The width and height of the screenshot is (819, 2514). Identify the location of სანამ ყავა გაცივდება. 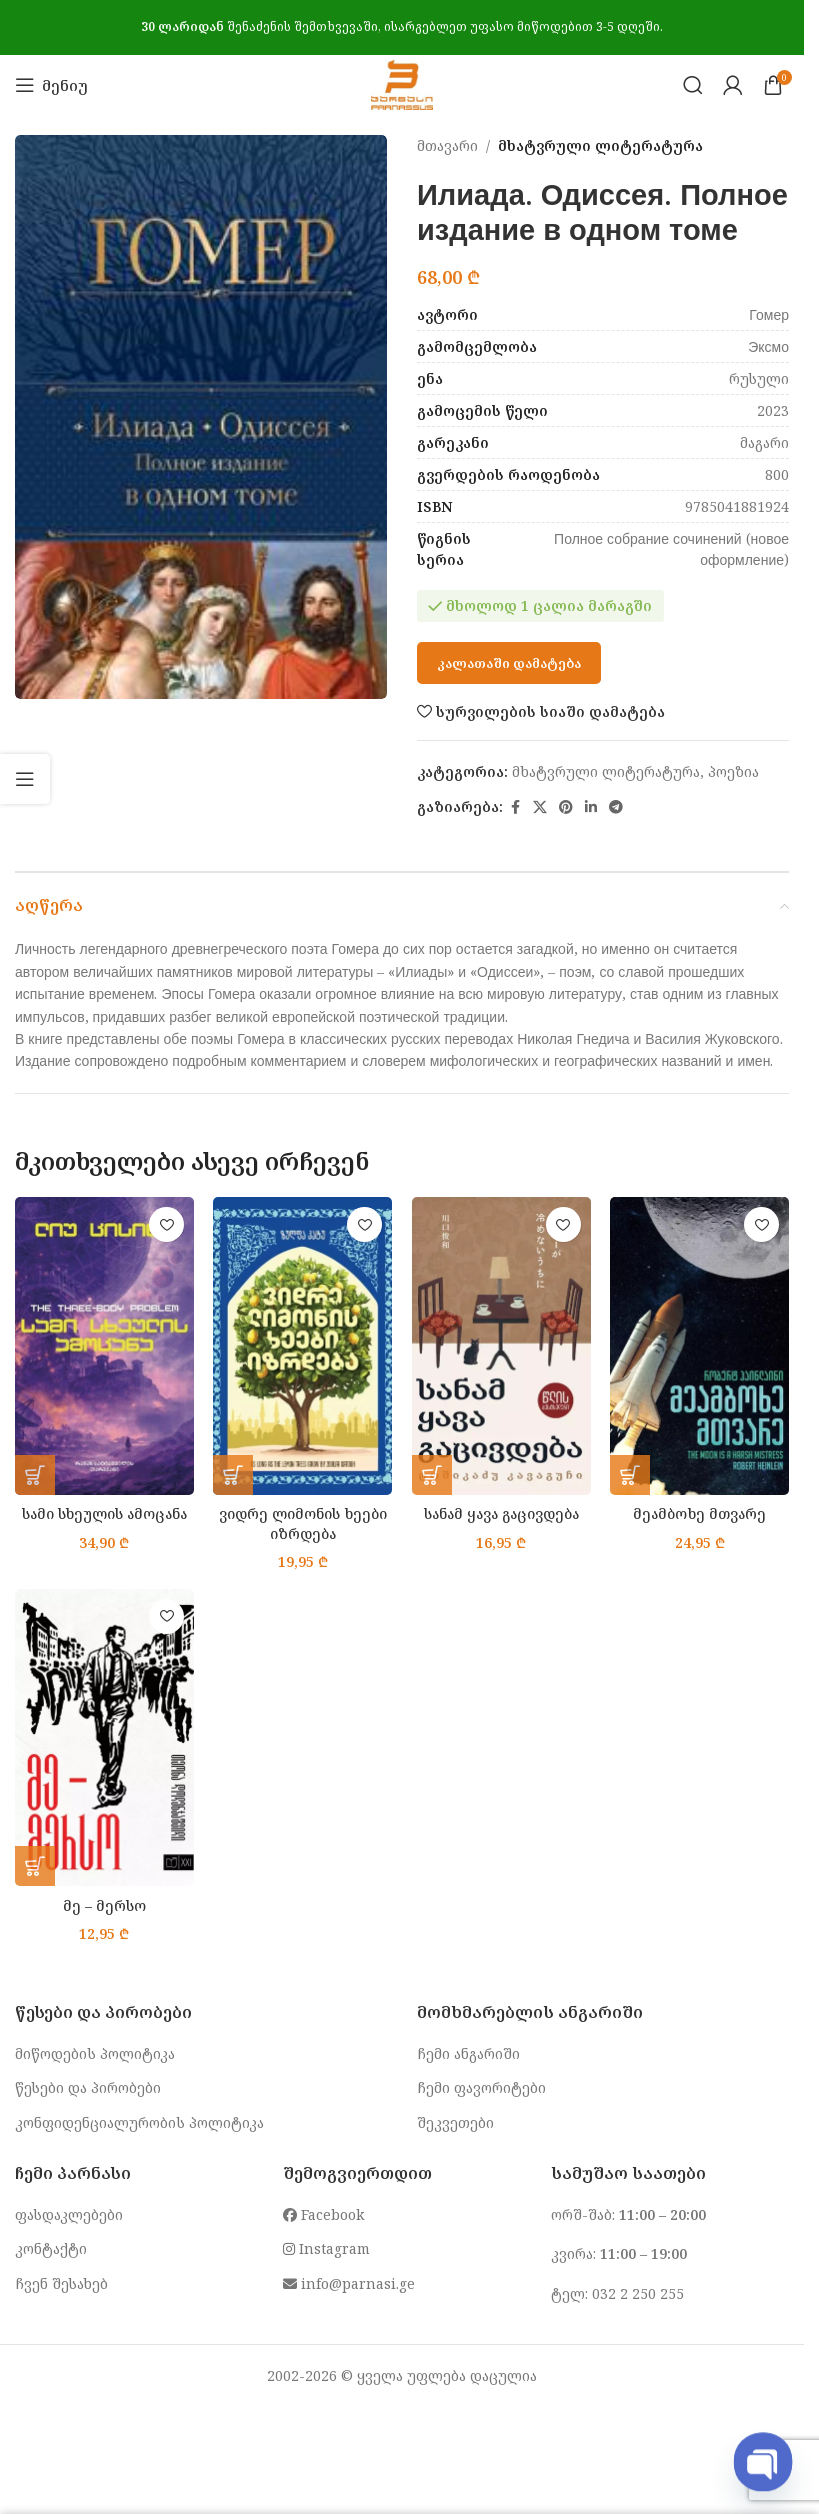
(501, 1513).